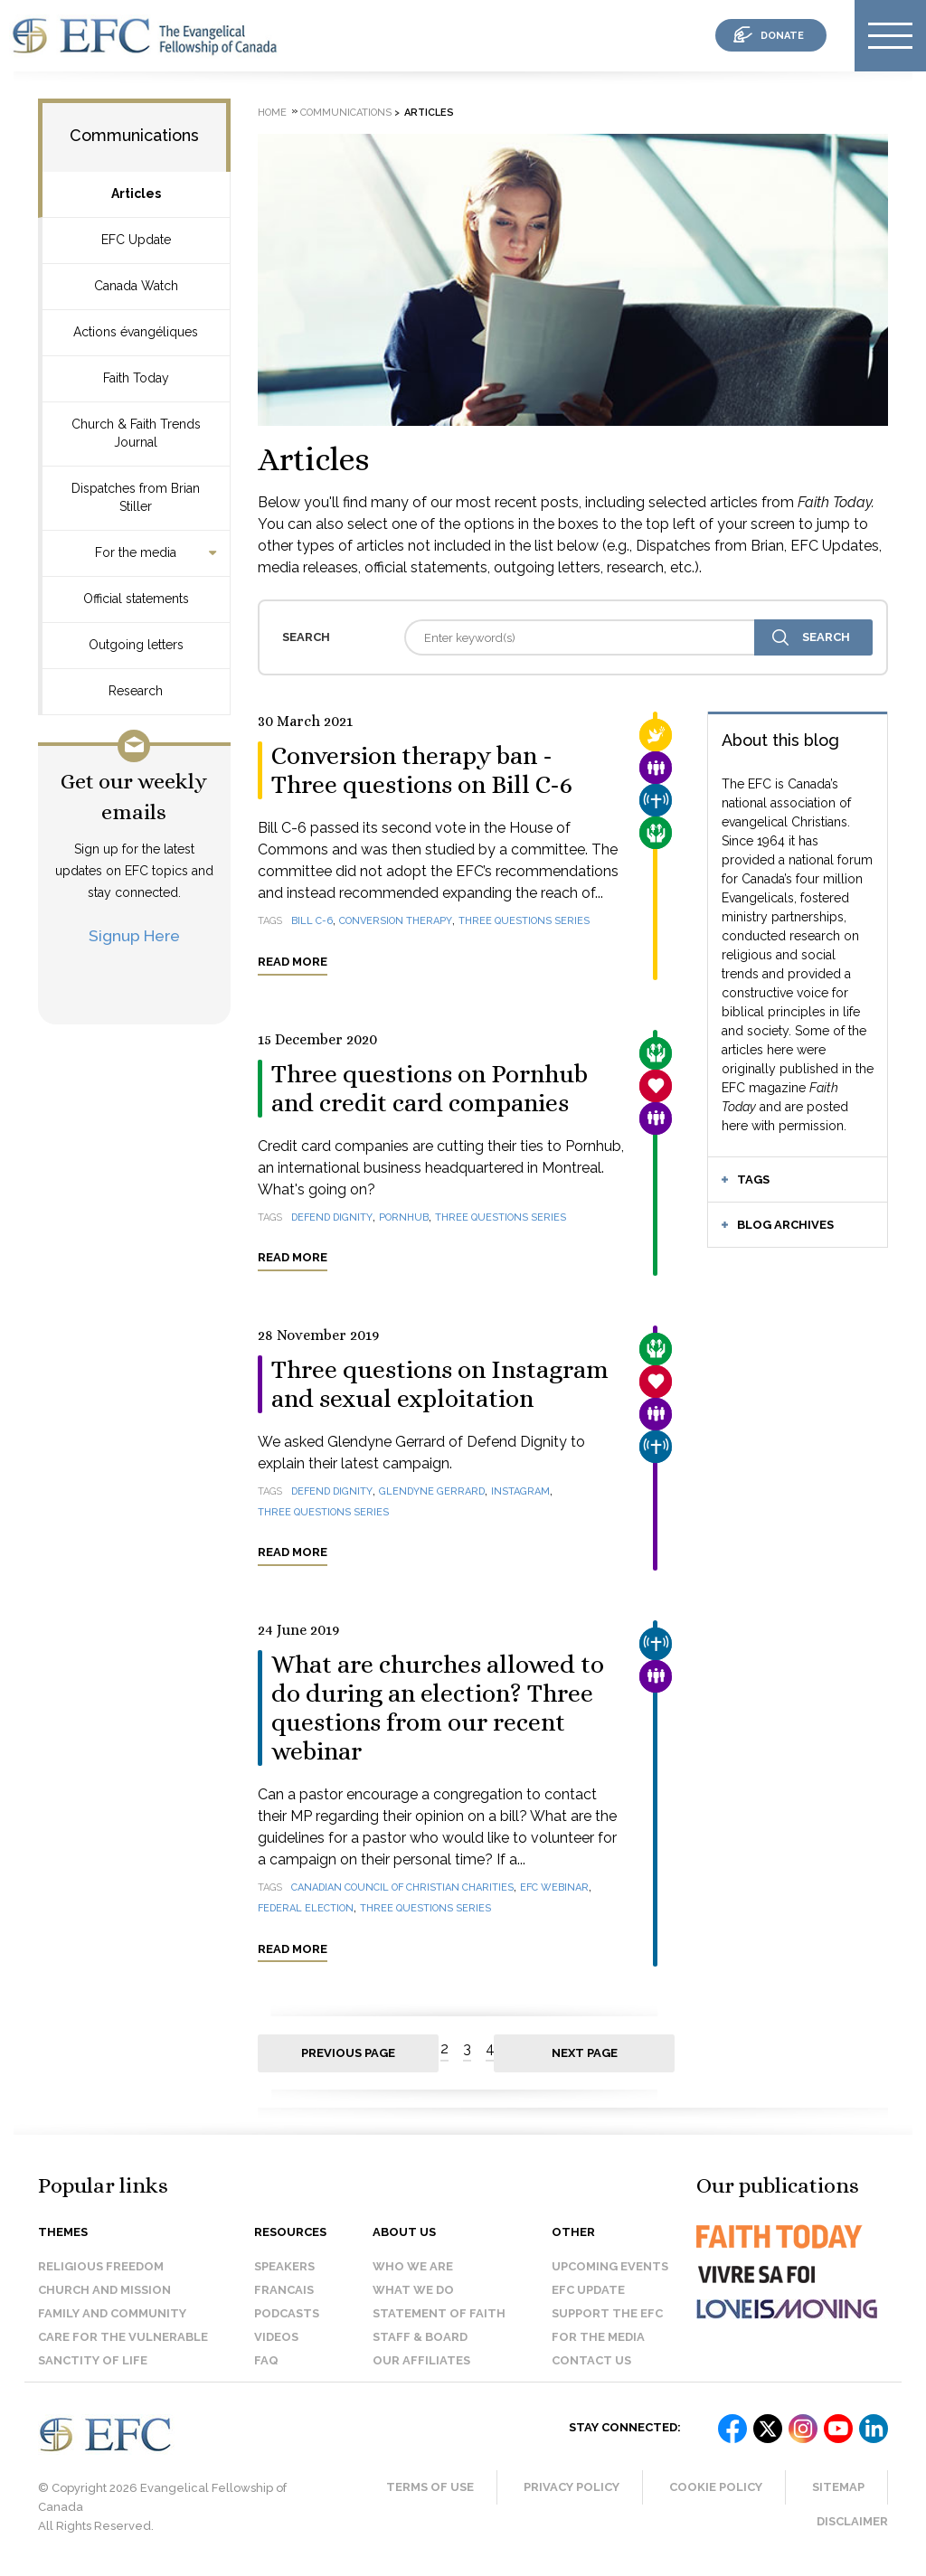 The image size is (926, 2576). What do you see at coordinates (430, 2487) in the screenshot?
I see `Terms of Use` at bounding box center [430, 2487].